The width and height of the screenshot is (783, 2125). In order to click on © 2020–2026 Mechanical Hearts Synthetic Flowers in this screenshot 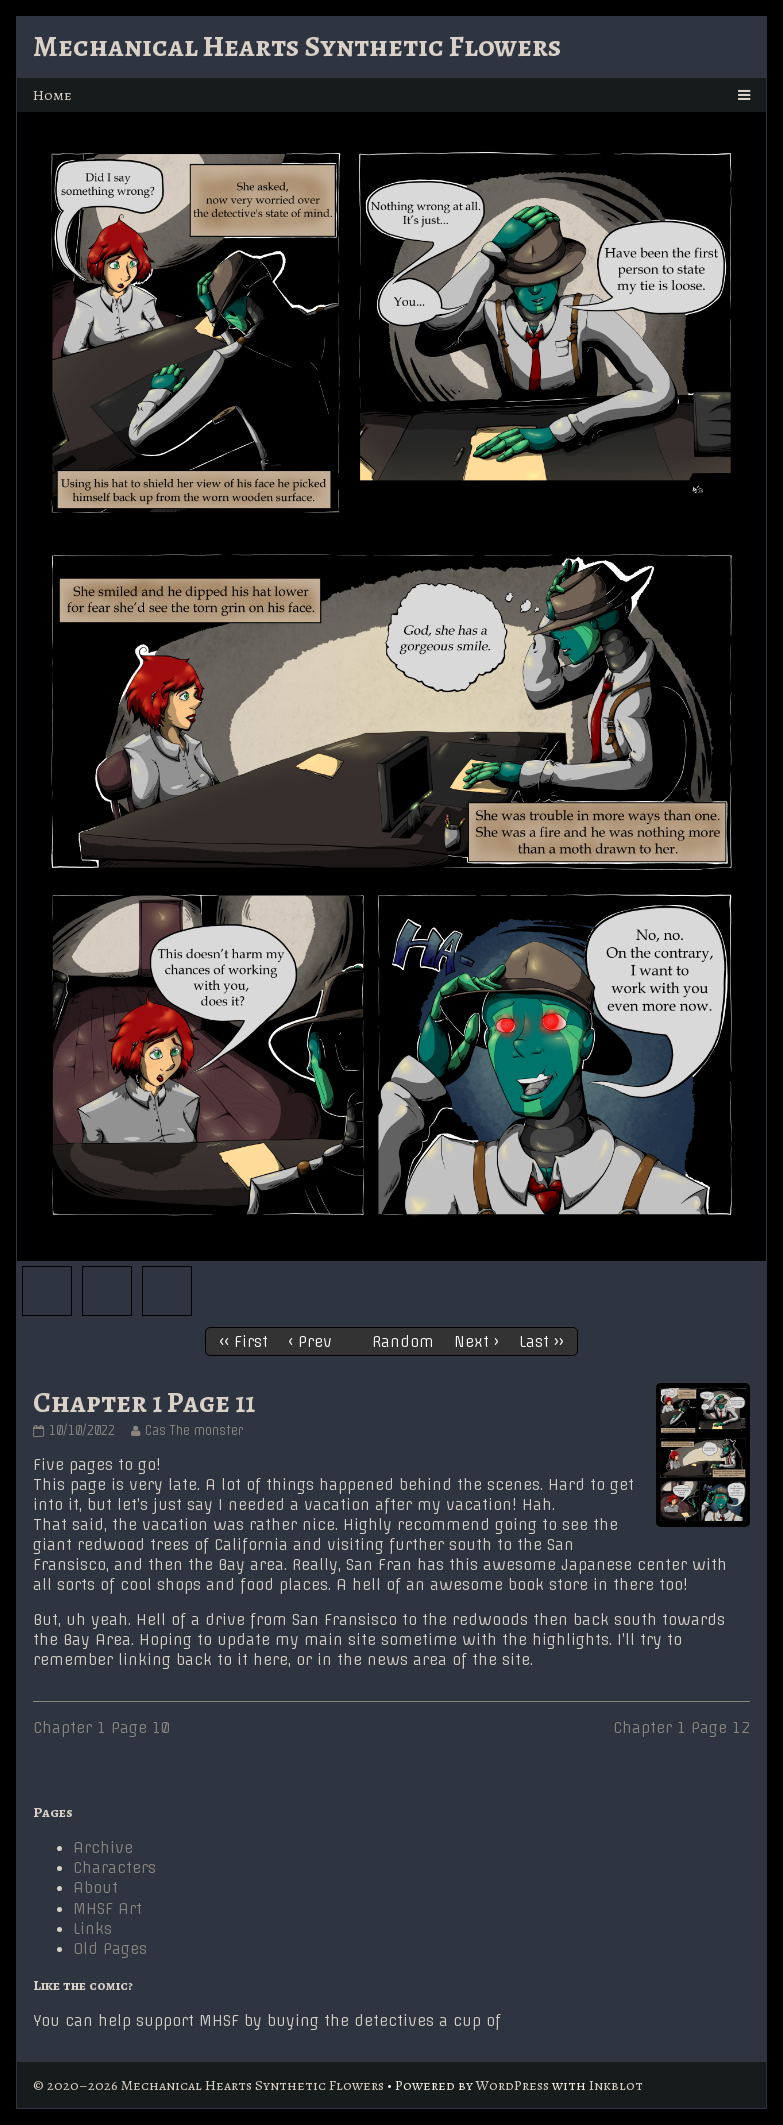, I will do `click(208, 2085)`.